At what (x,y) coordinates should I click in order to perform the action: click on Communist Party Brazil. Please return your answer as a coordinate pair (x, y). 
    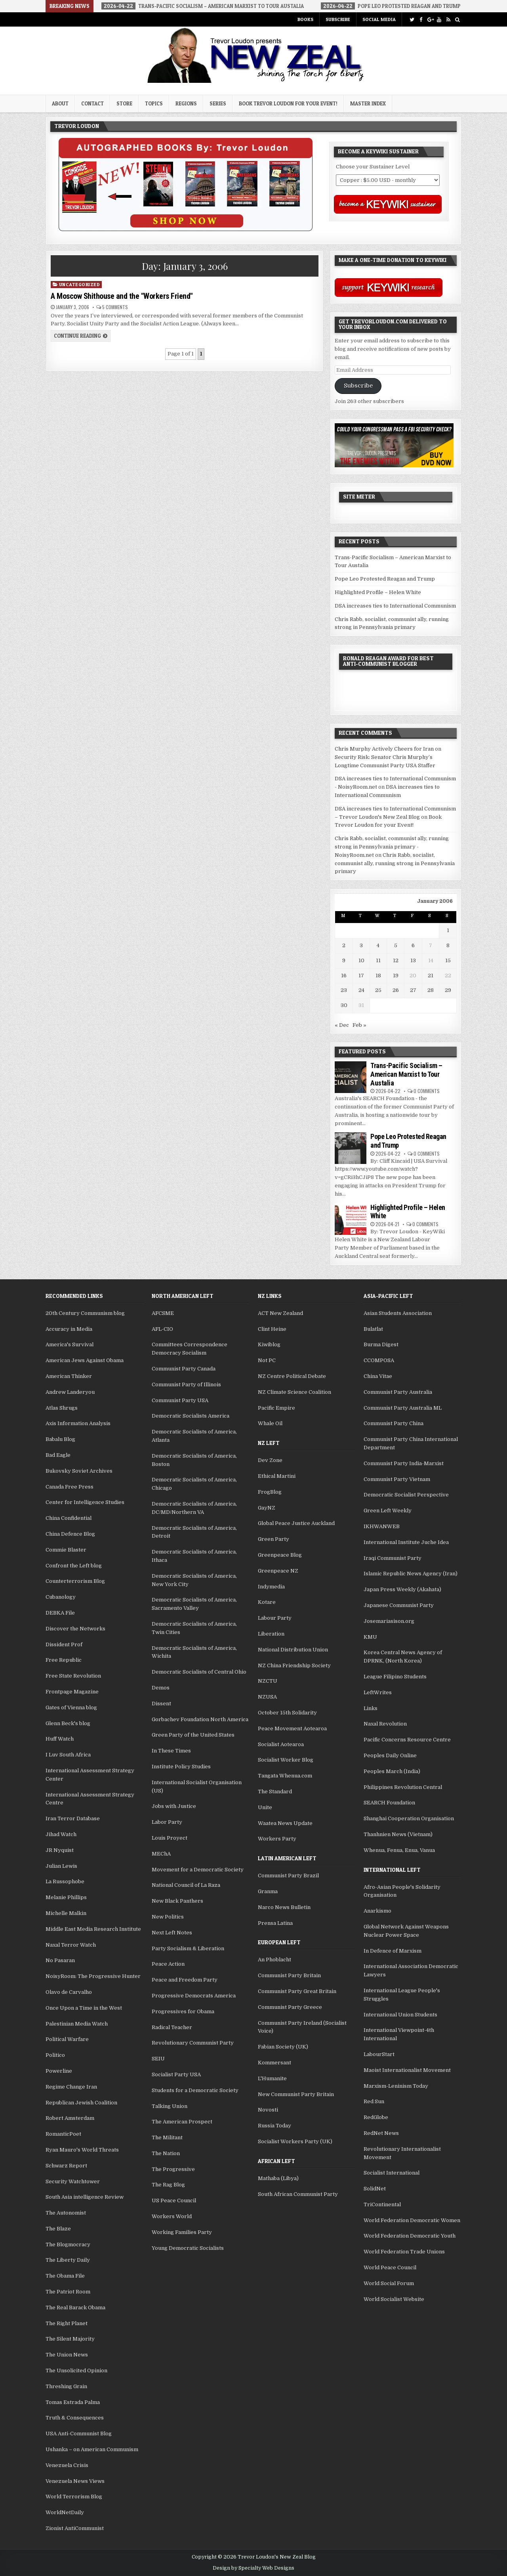
    Looking at the image, I should click on (288, 1875).